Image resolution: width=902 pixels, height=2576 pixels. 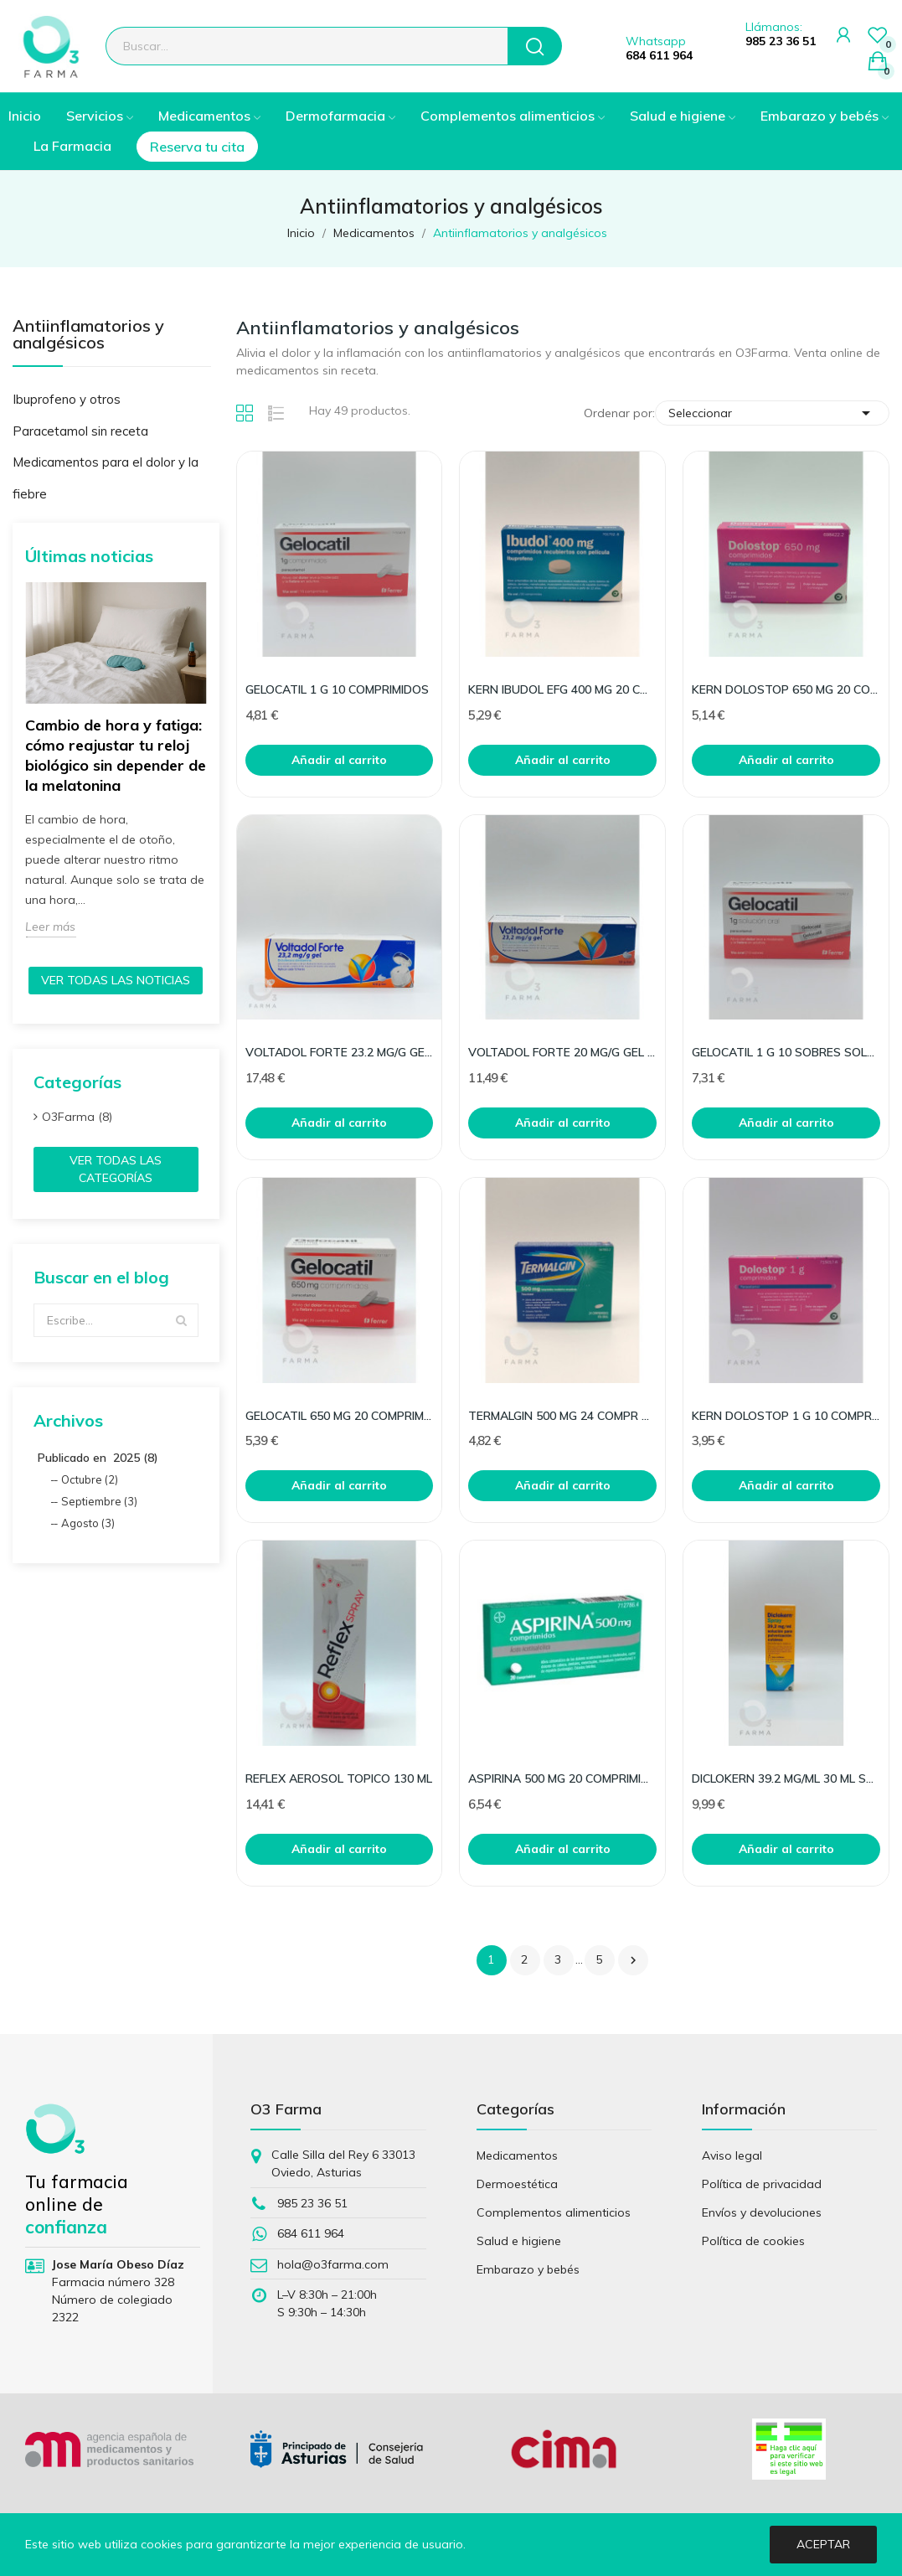 I want to click on Octubre (2), so click(x=89, y=1479).